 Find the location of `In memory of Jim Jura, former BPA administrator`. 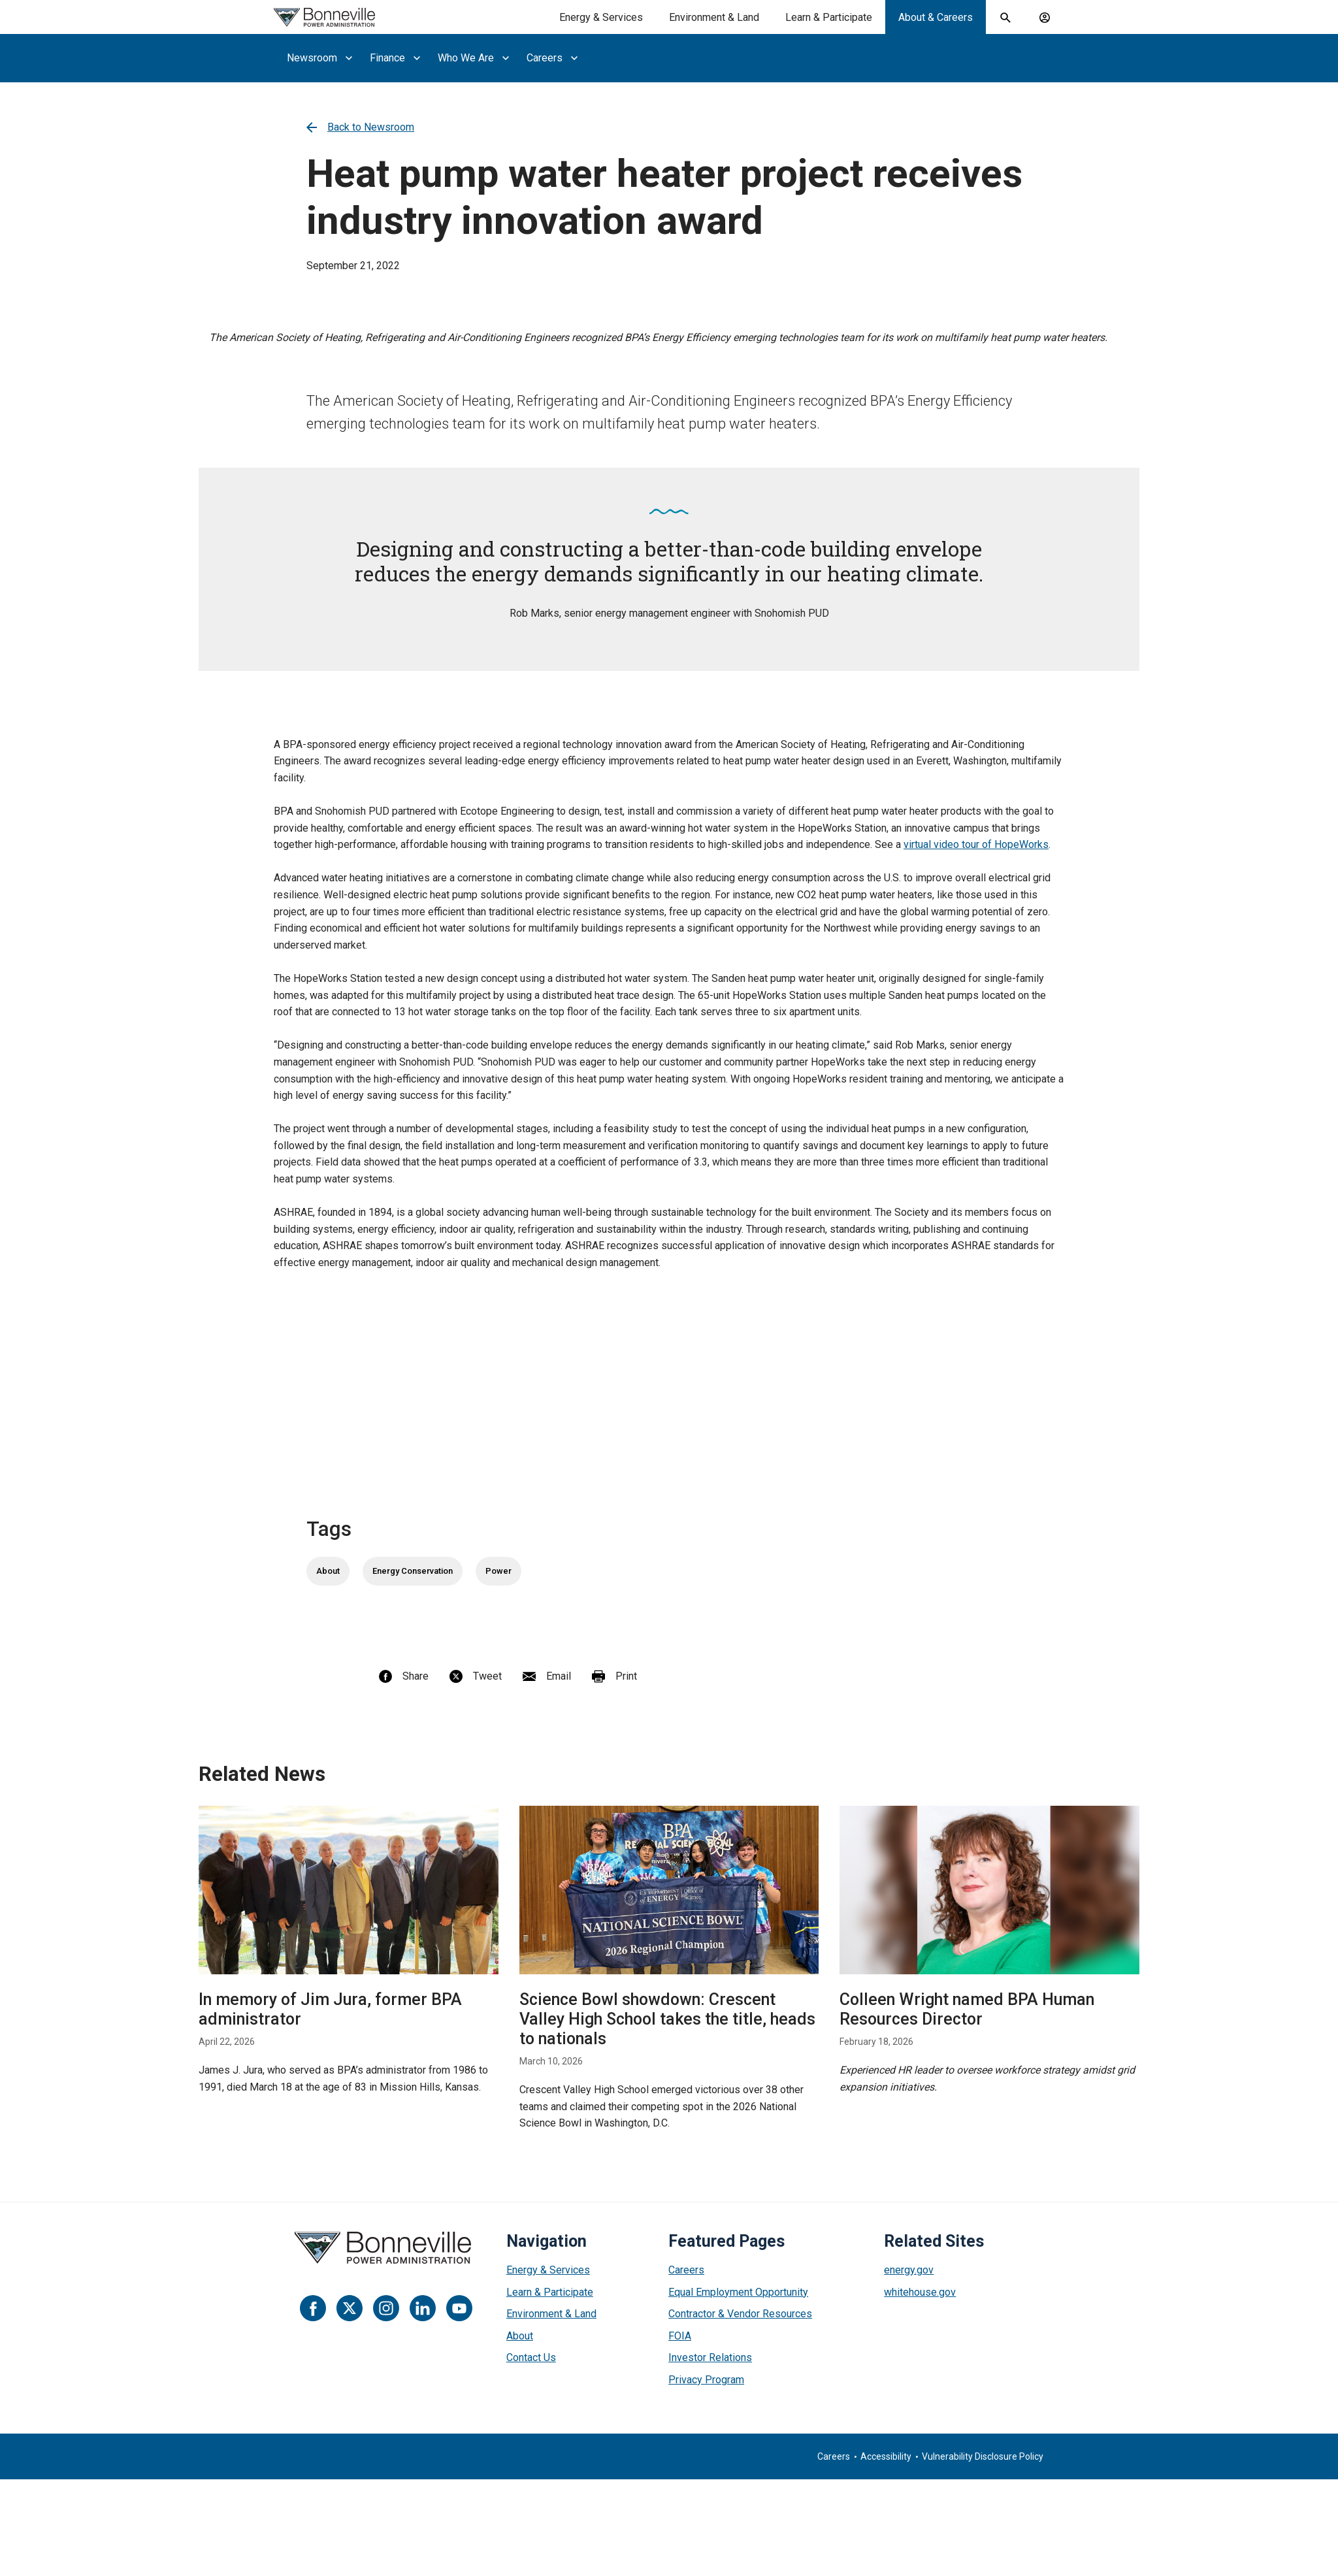

In memory of Jim Jura, former BPA administrator is located at coordinates (330, 2009).